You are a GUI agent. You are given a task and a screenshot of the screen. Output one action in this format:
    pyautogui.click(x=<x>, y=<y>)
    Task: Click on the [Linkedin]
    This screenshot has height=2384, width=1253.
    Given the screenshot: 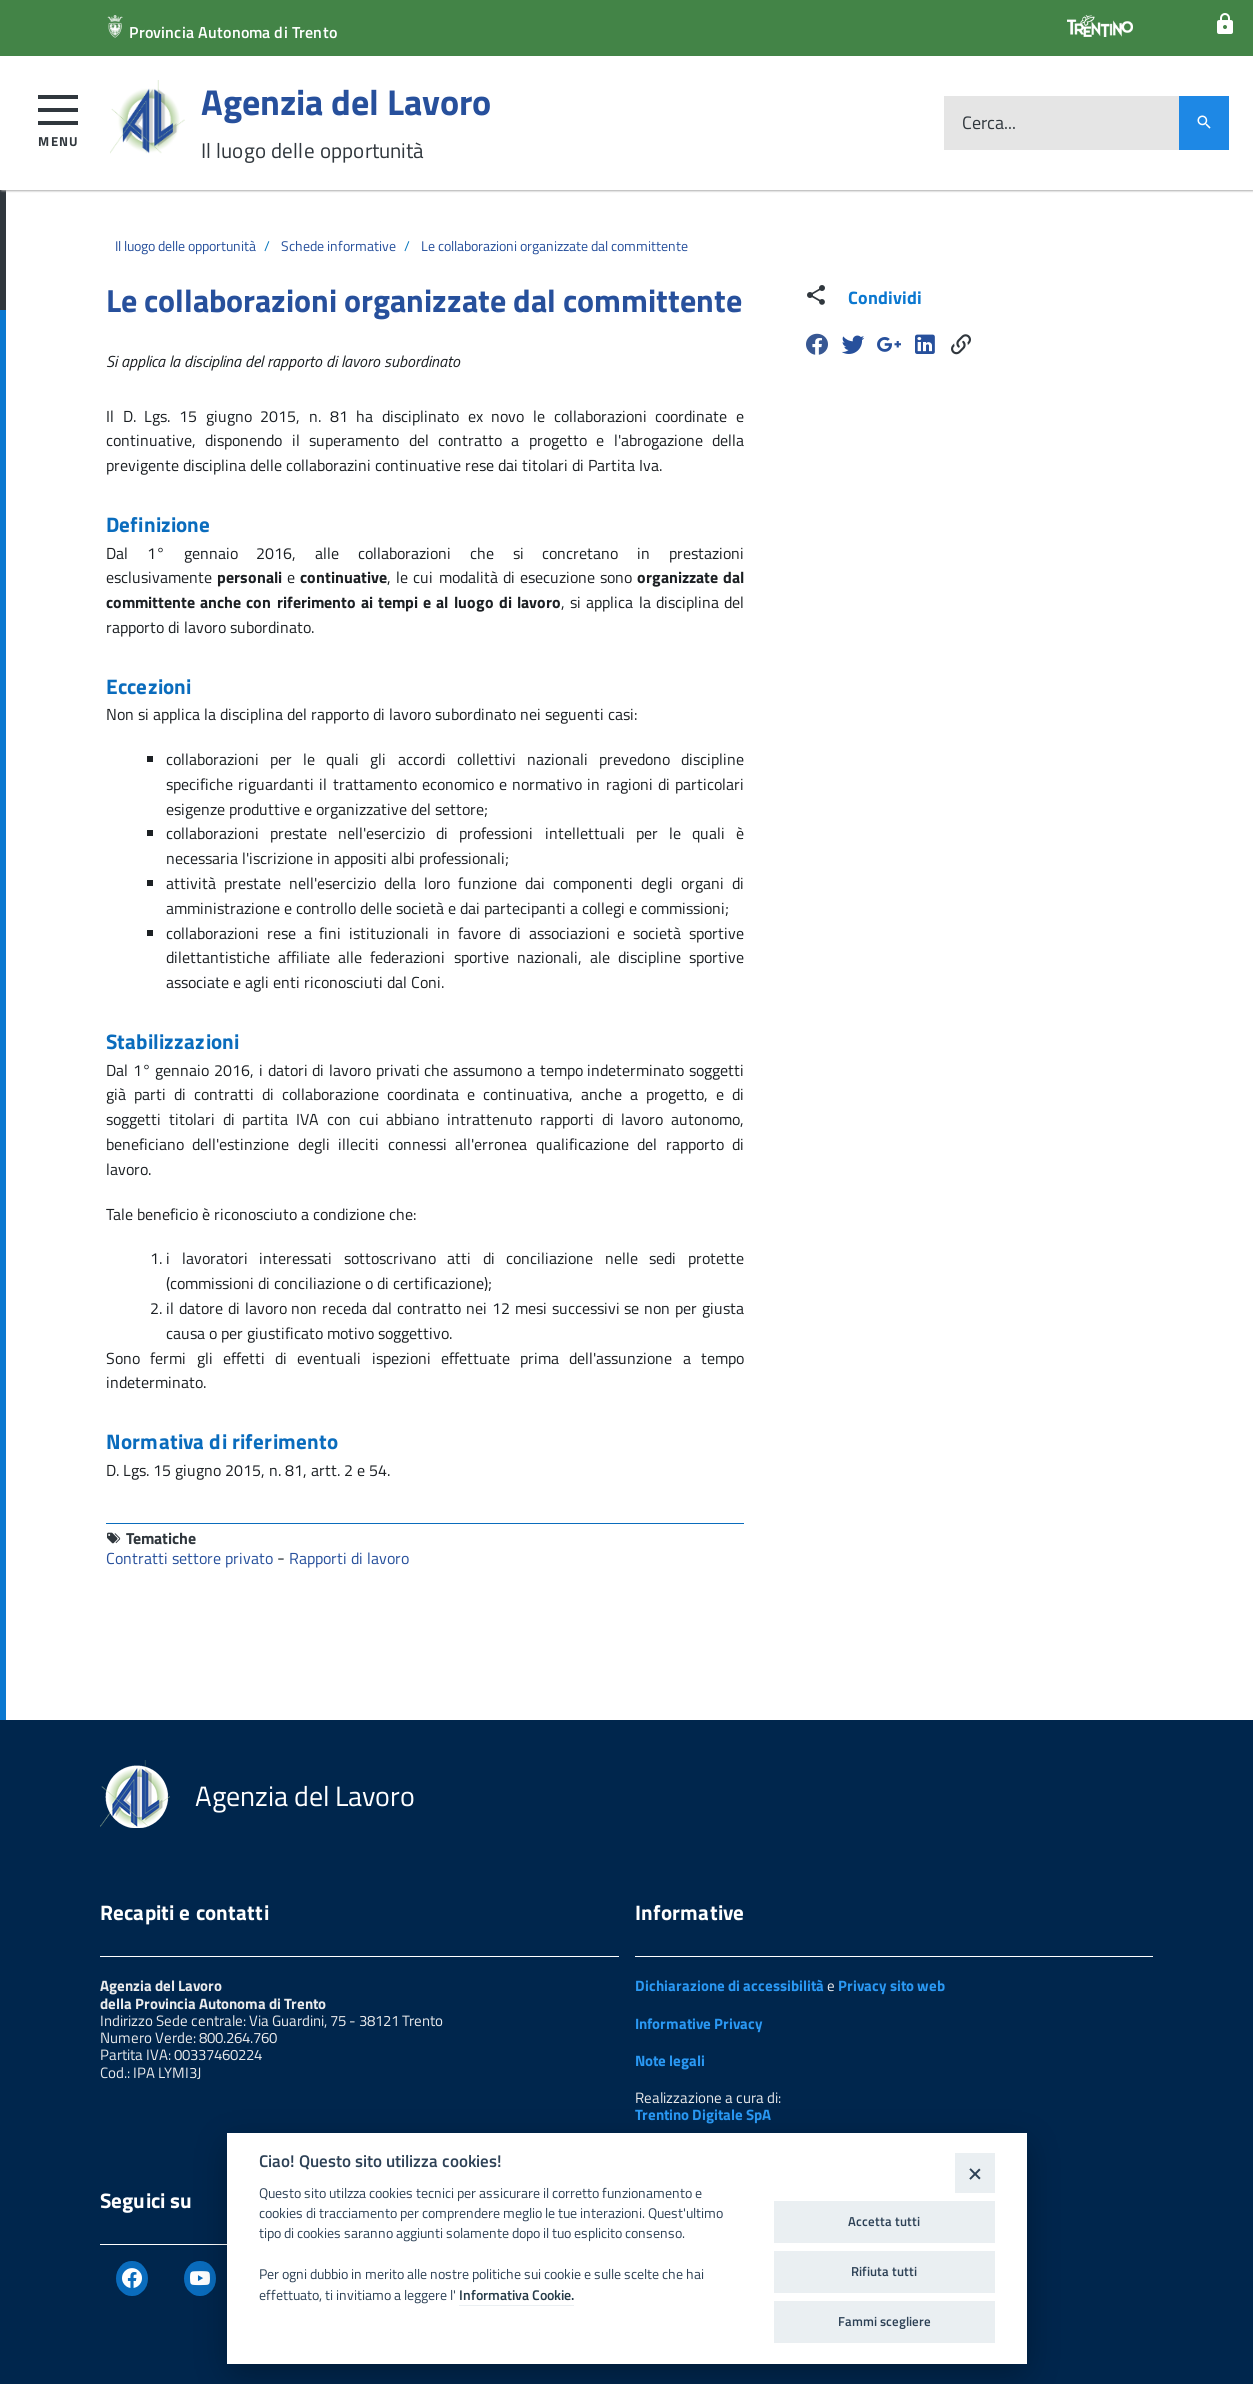 What is the action you would take?
    pyautogui.click(x=925, y=344)
    